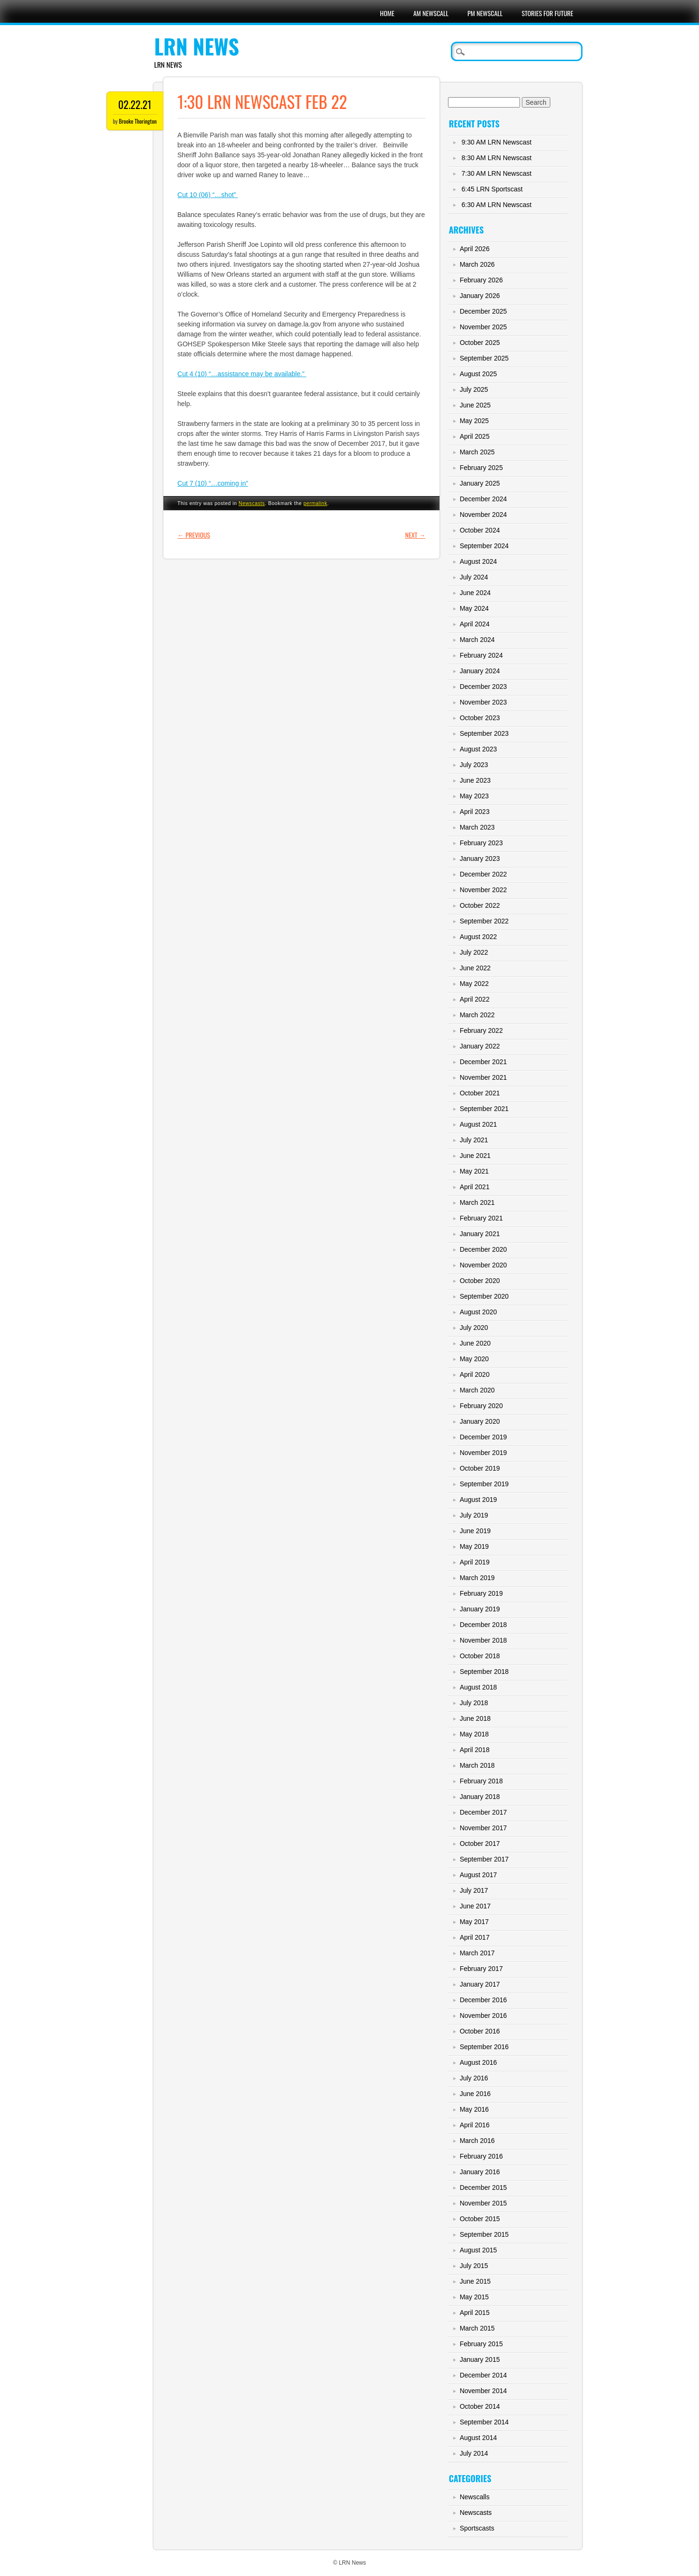 The image size is (699, 2576). I want to click on November 2017, so click(483, 1828).